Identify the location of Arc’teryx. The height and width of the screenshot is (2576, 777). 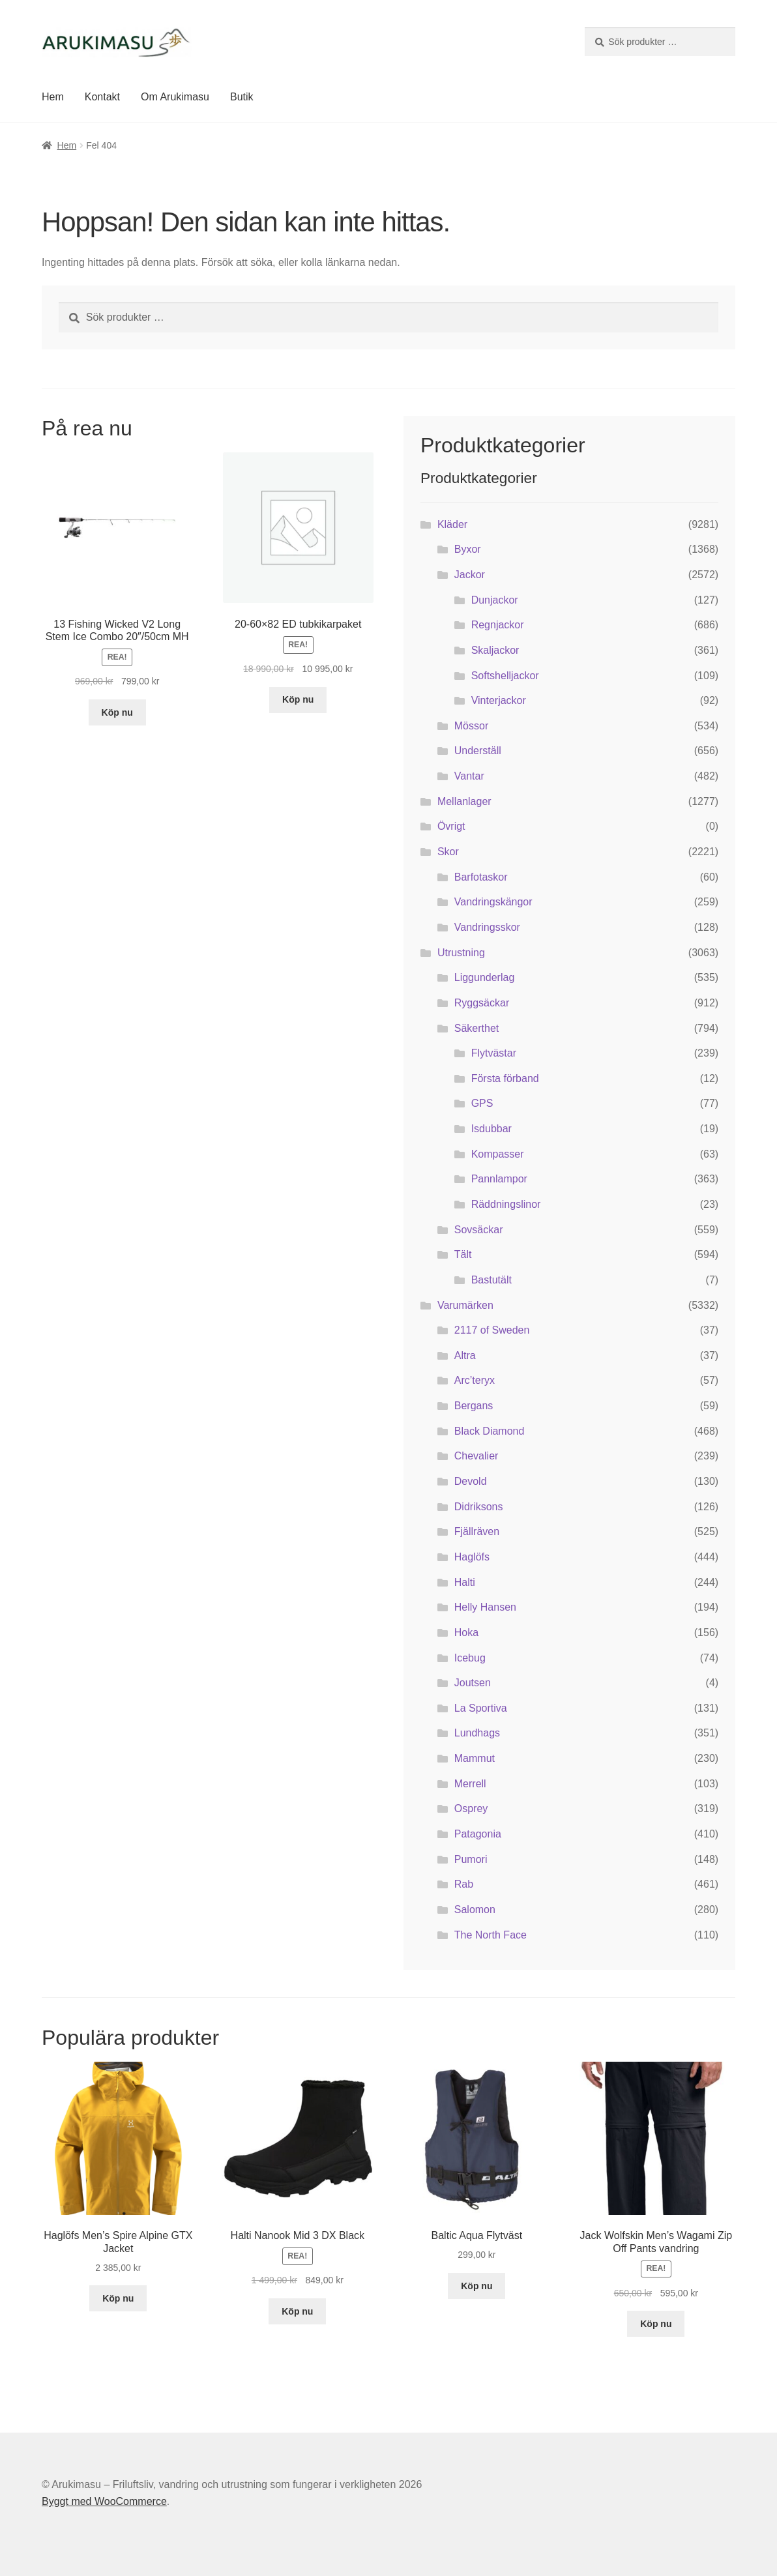
(474, 1380).